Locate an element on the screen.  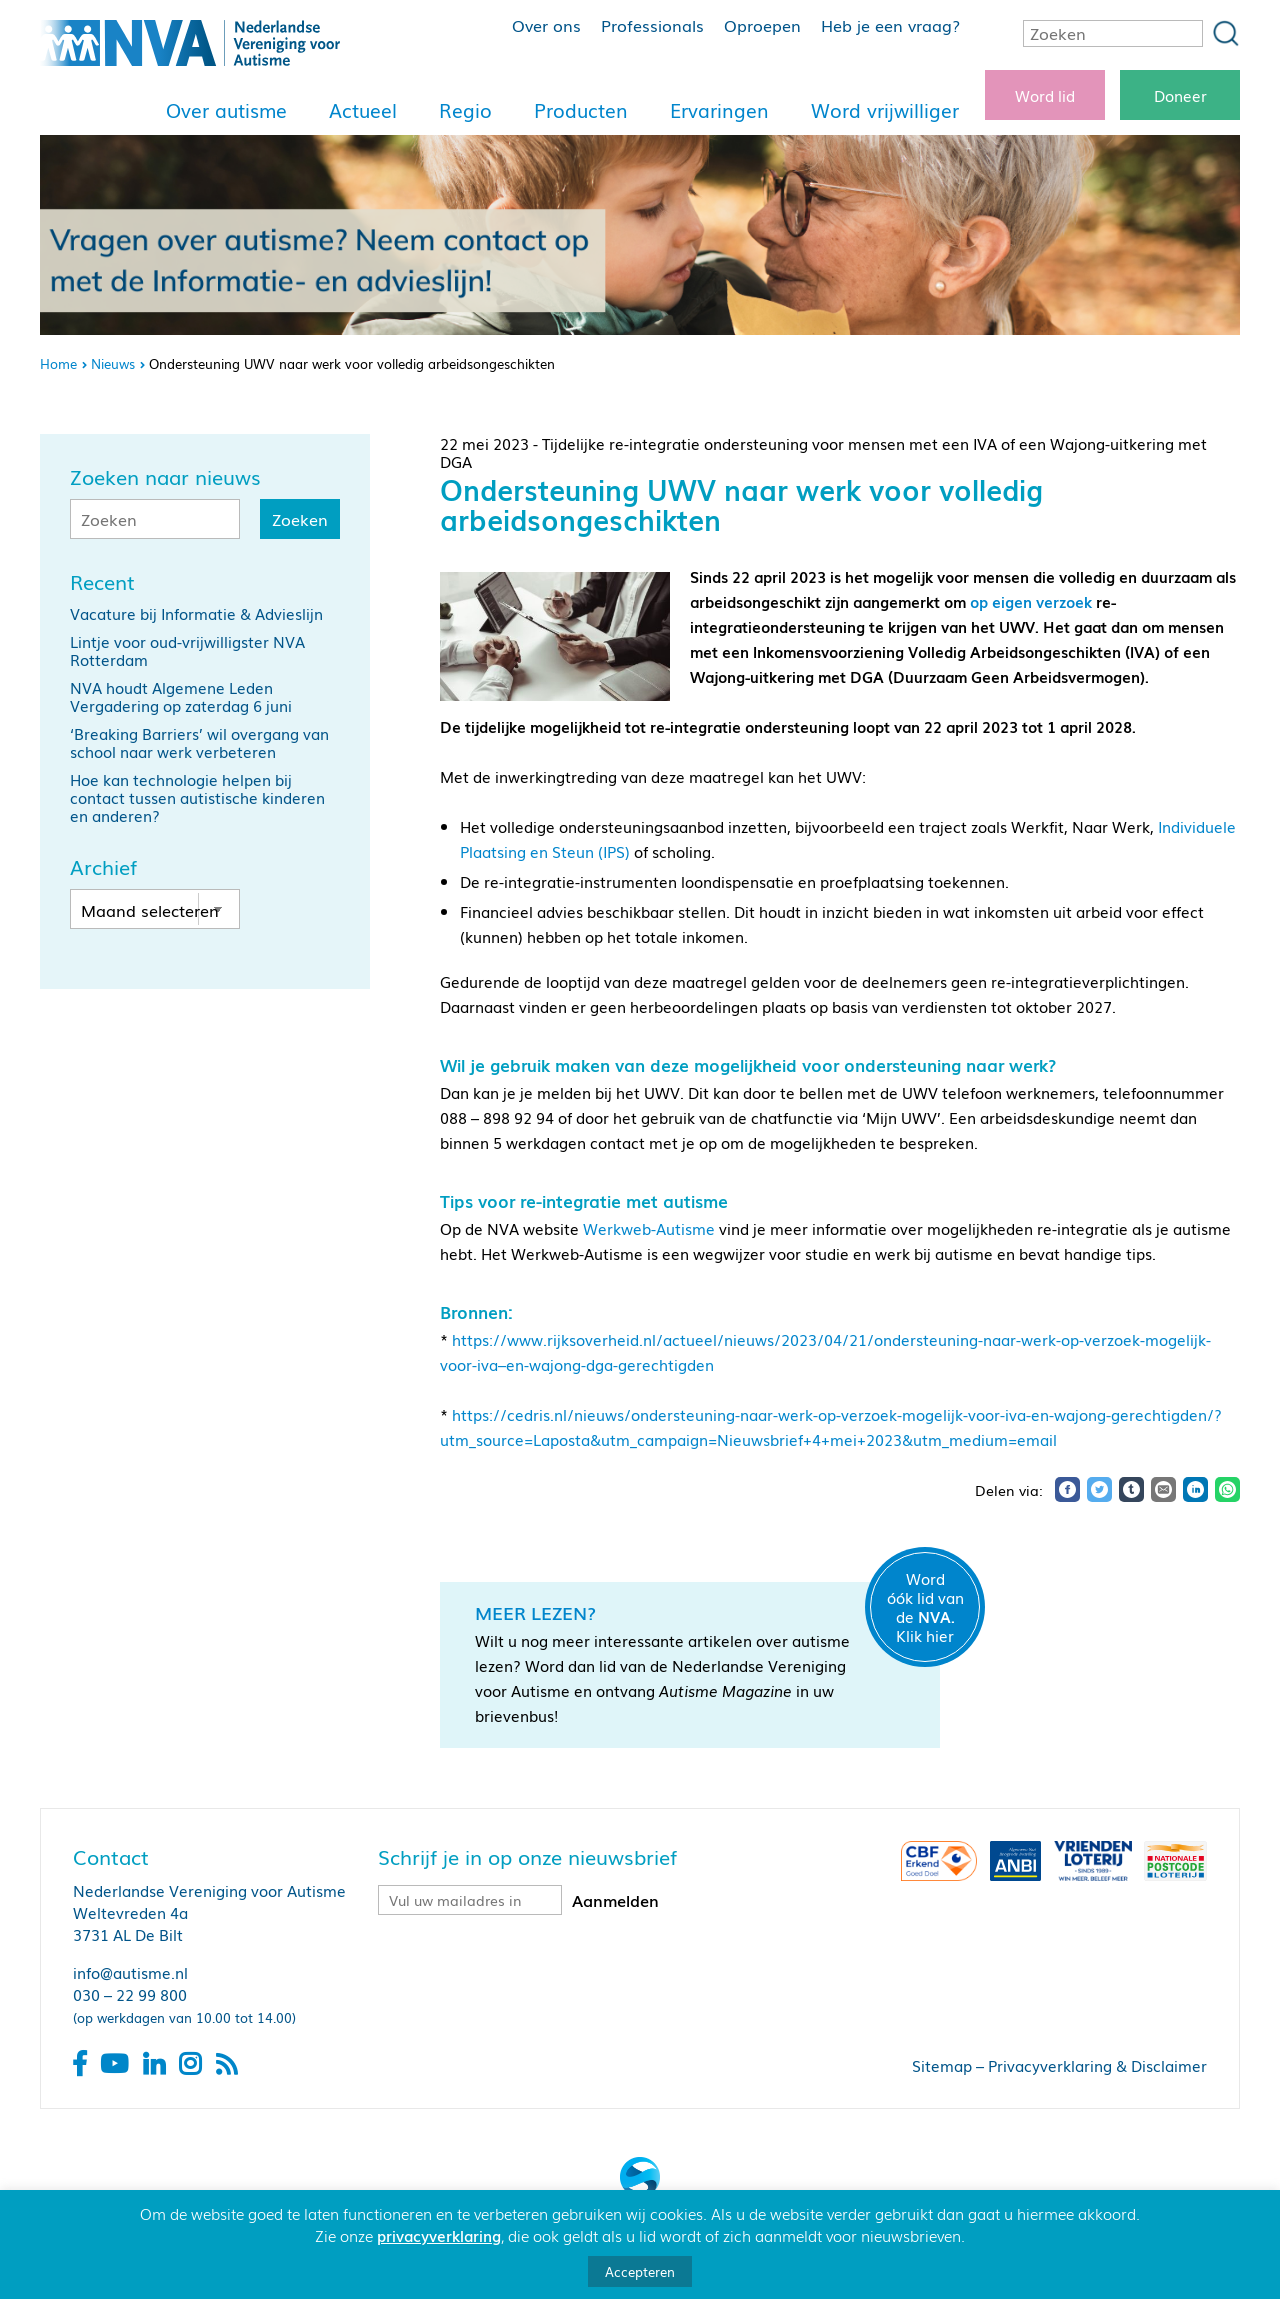
Vacature bij Informatie & Advieslijn is located at coordinates (196, 613).